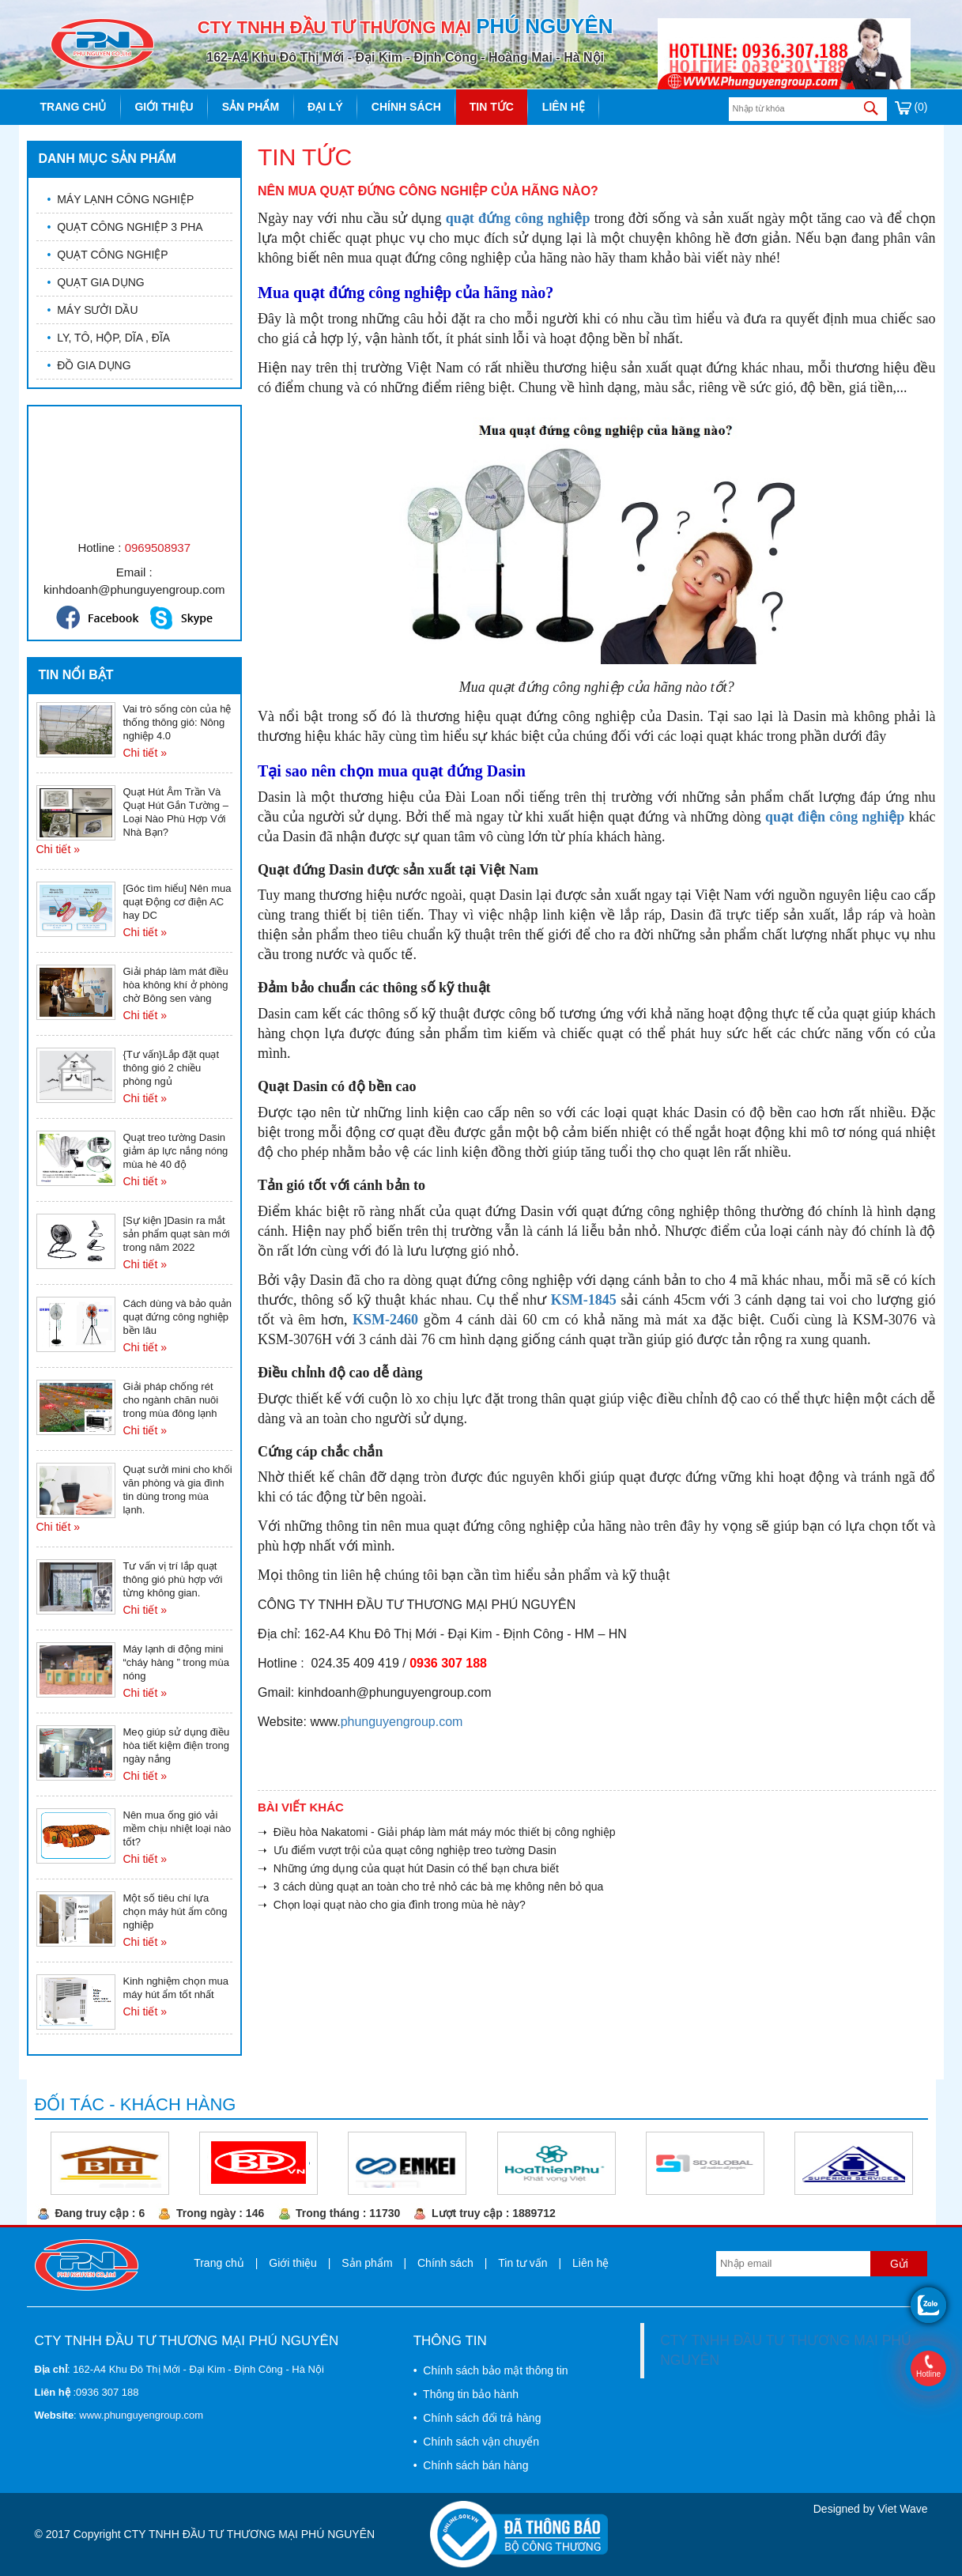  What do you see at coordinates (177, 1316) in the screenshot?
I see `Cách dùng và bảo quản quạt đứng công nghiệp bền lâu` at bounding box center [177, 1316].